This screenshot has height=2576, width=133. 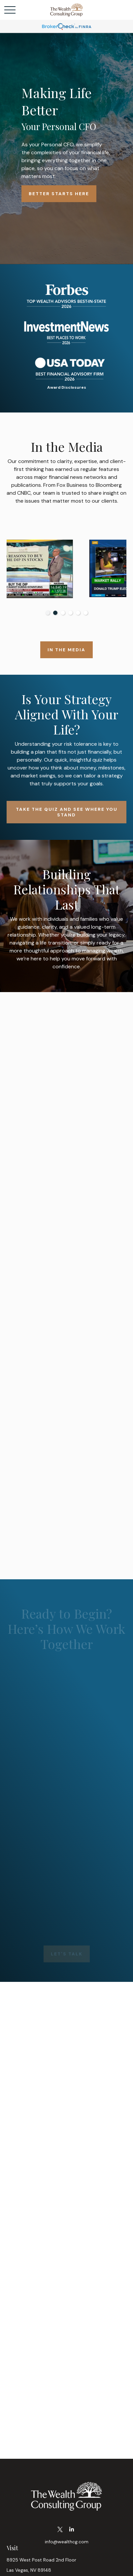 What do you see at coordinates (66, 2542) in the screenshot?
I see `info@wealthcg.com` at bounding box center [66, 2542].